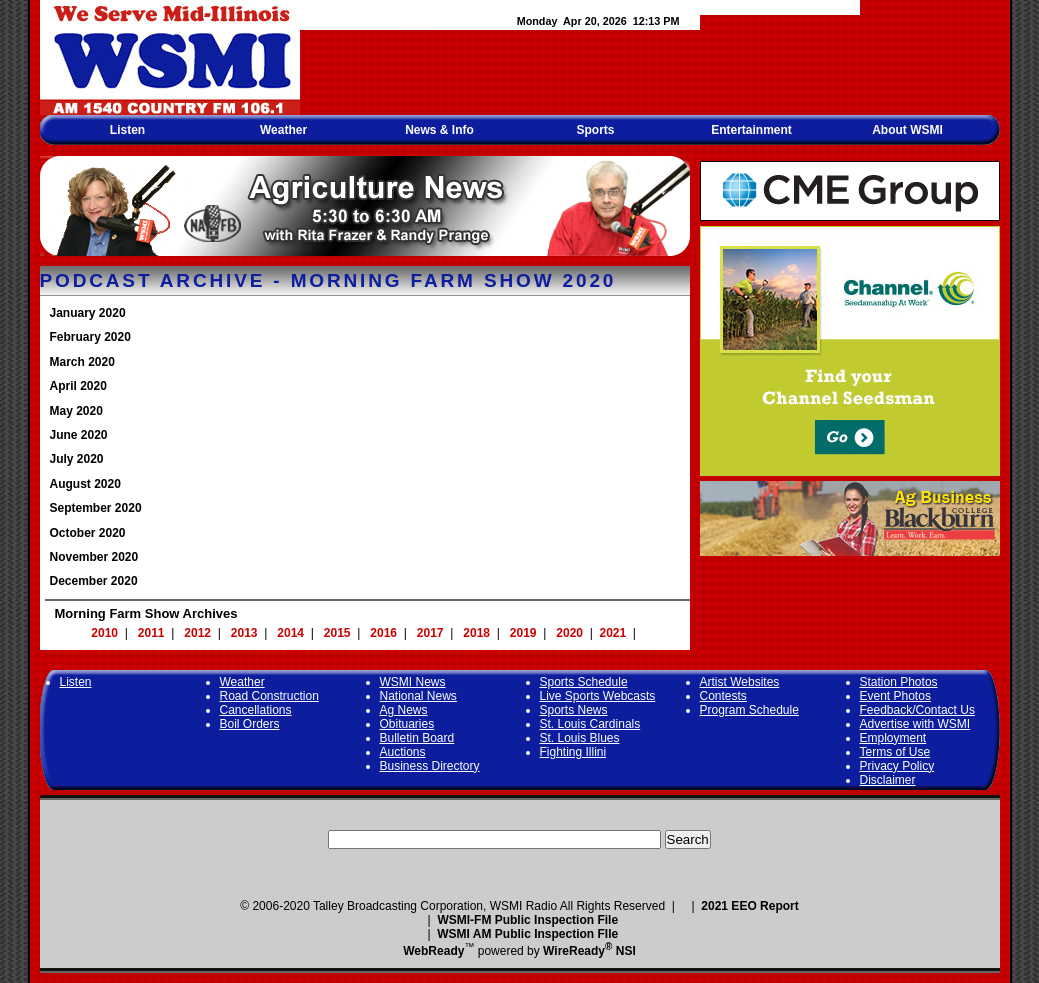 This screenshot has width=1039, height=983. Describe the element at coordinates (418, 696) in the screenshot. I see `National News` at that location.